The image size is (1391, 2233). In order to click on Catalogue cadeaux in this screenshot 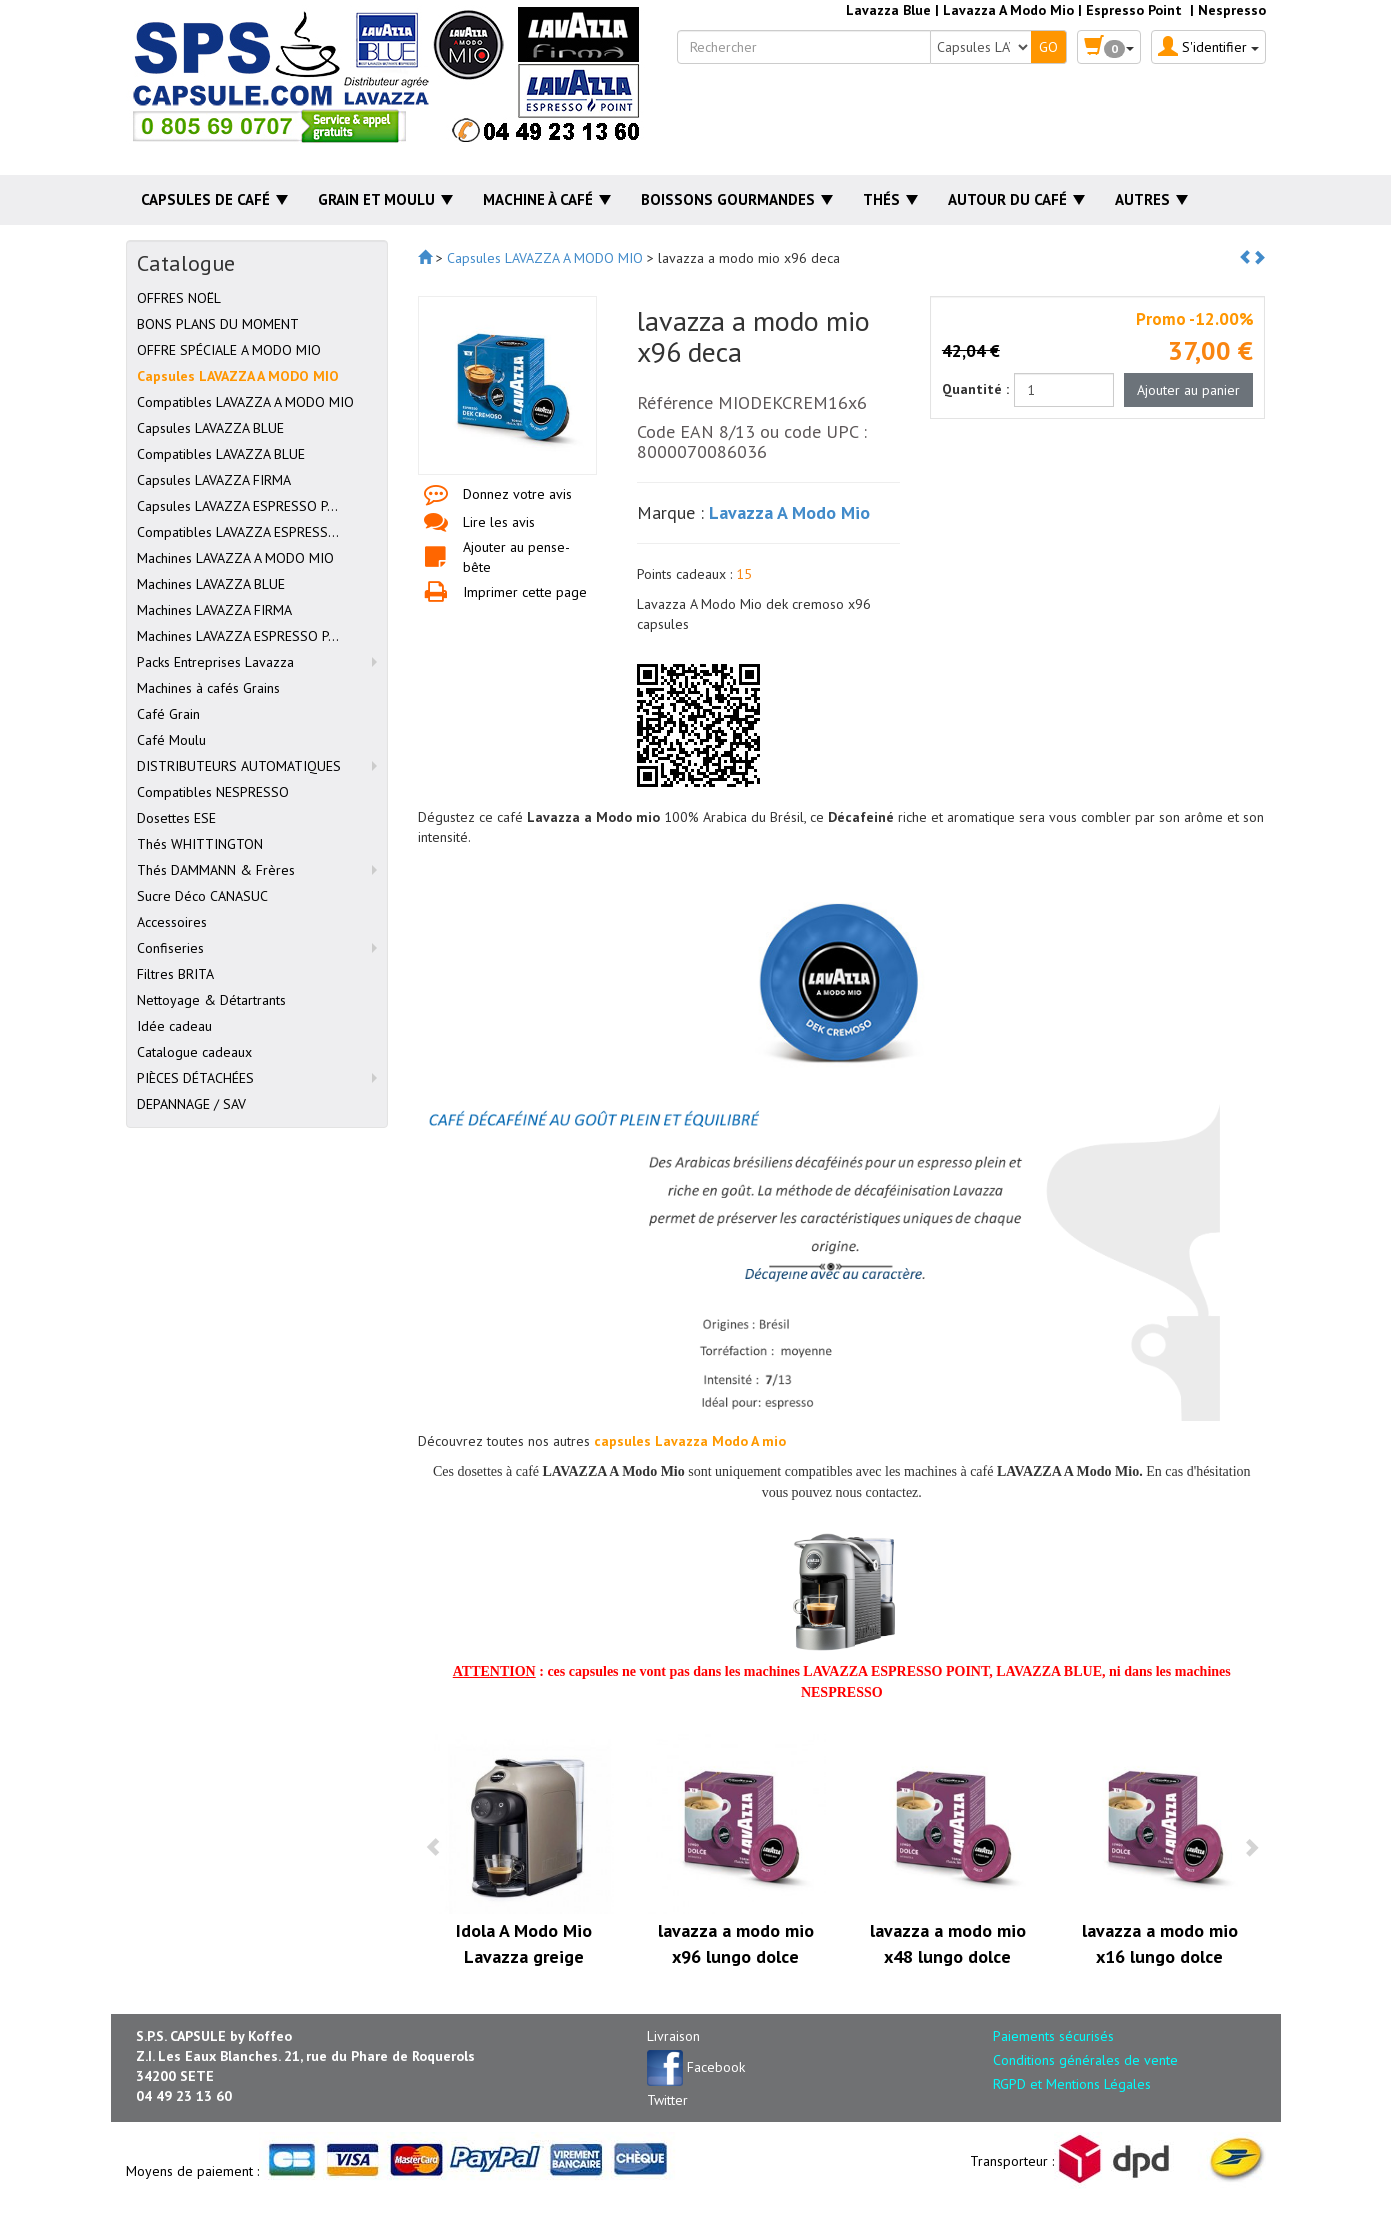, I will do `click(194, 1052)`.